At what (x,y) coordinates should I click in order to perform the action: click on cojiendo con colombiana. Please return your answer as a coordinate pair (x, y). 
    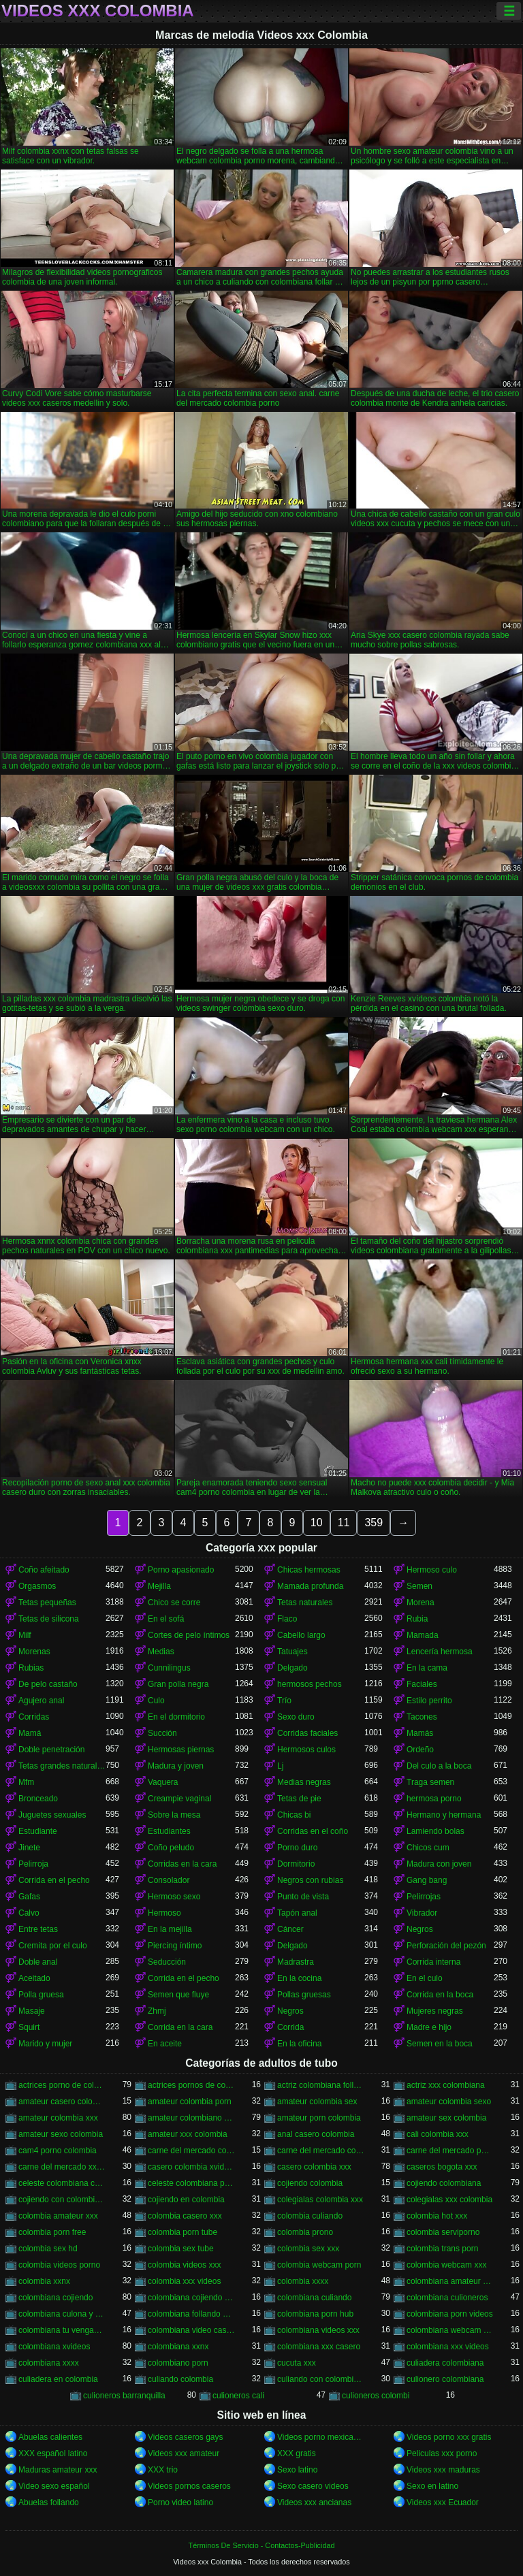
    Looking at the image, I should click on (62, 2199).